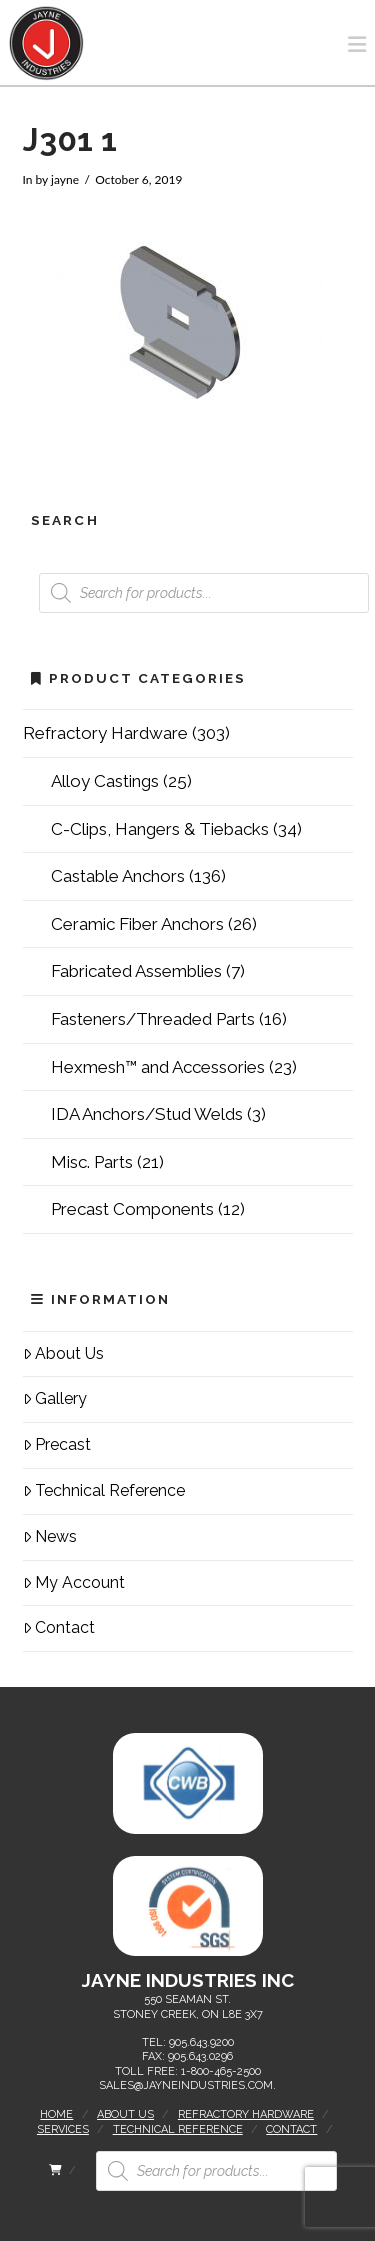 The width and height of the screenshot is (375, 2241). Describe the element at coordinates (50, 1536) in the screenshot. I see `News` at that location.